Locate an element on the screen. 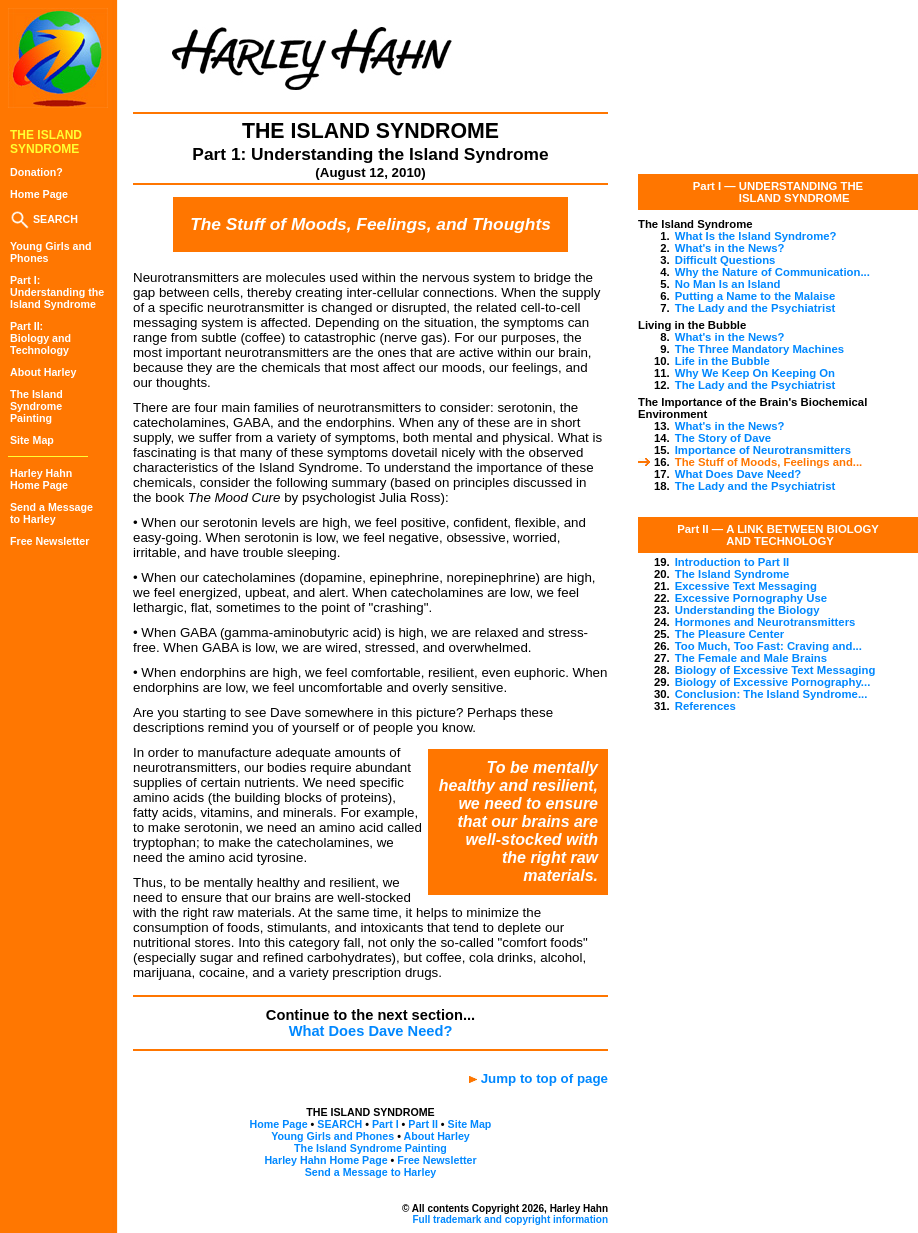 Image resolution: width=918 pixels, height=1233 pixels. The Lady and the Psychiatrist is located at coordinates (755, 308).